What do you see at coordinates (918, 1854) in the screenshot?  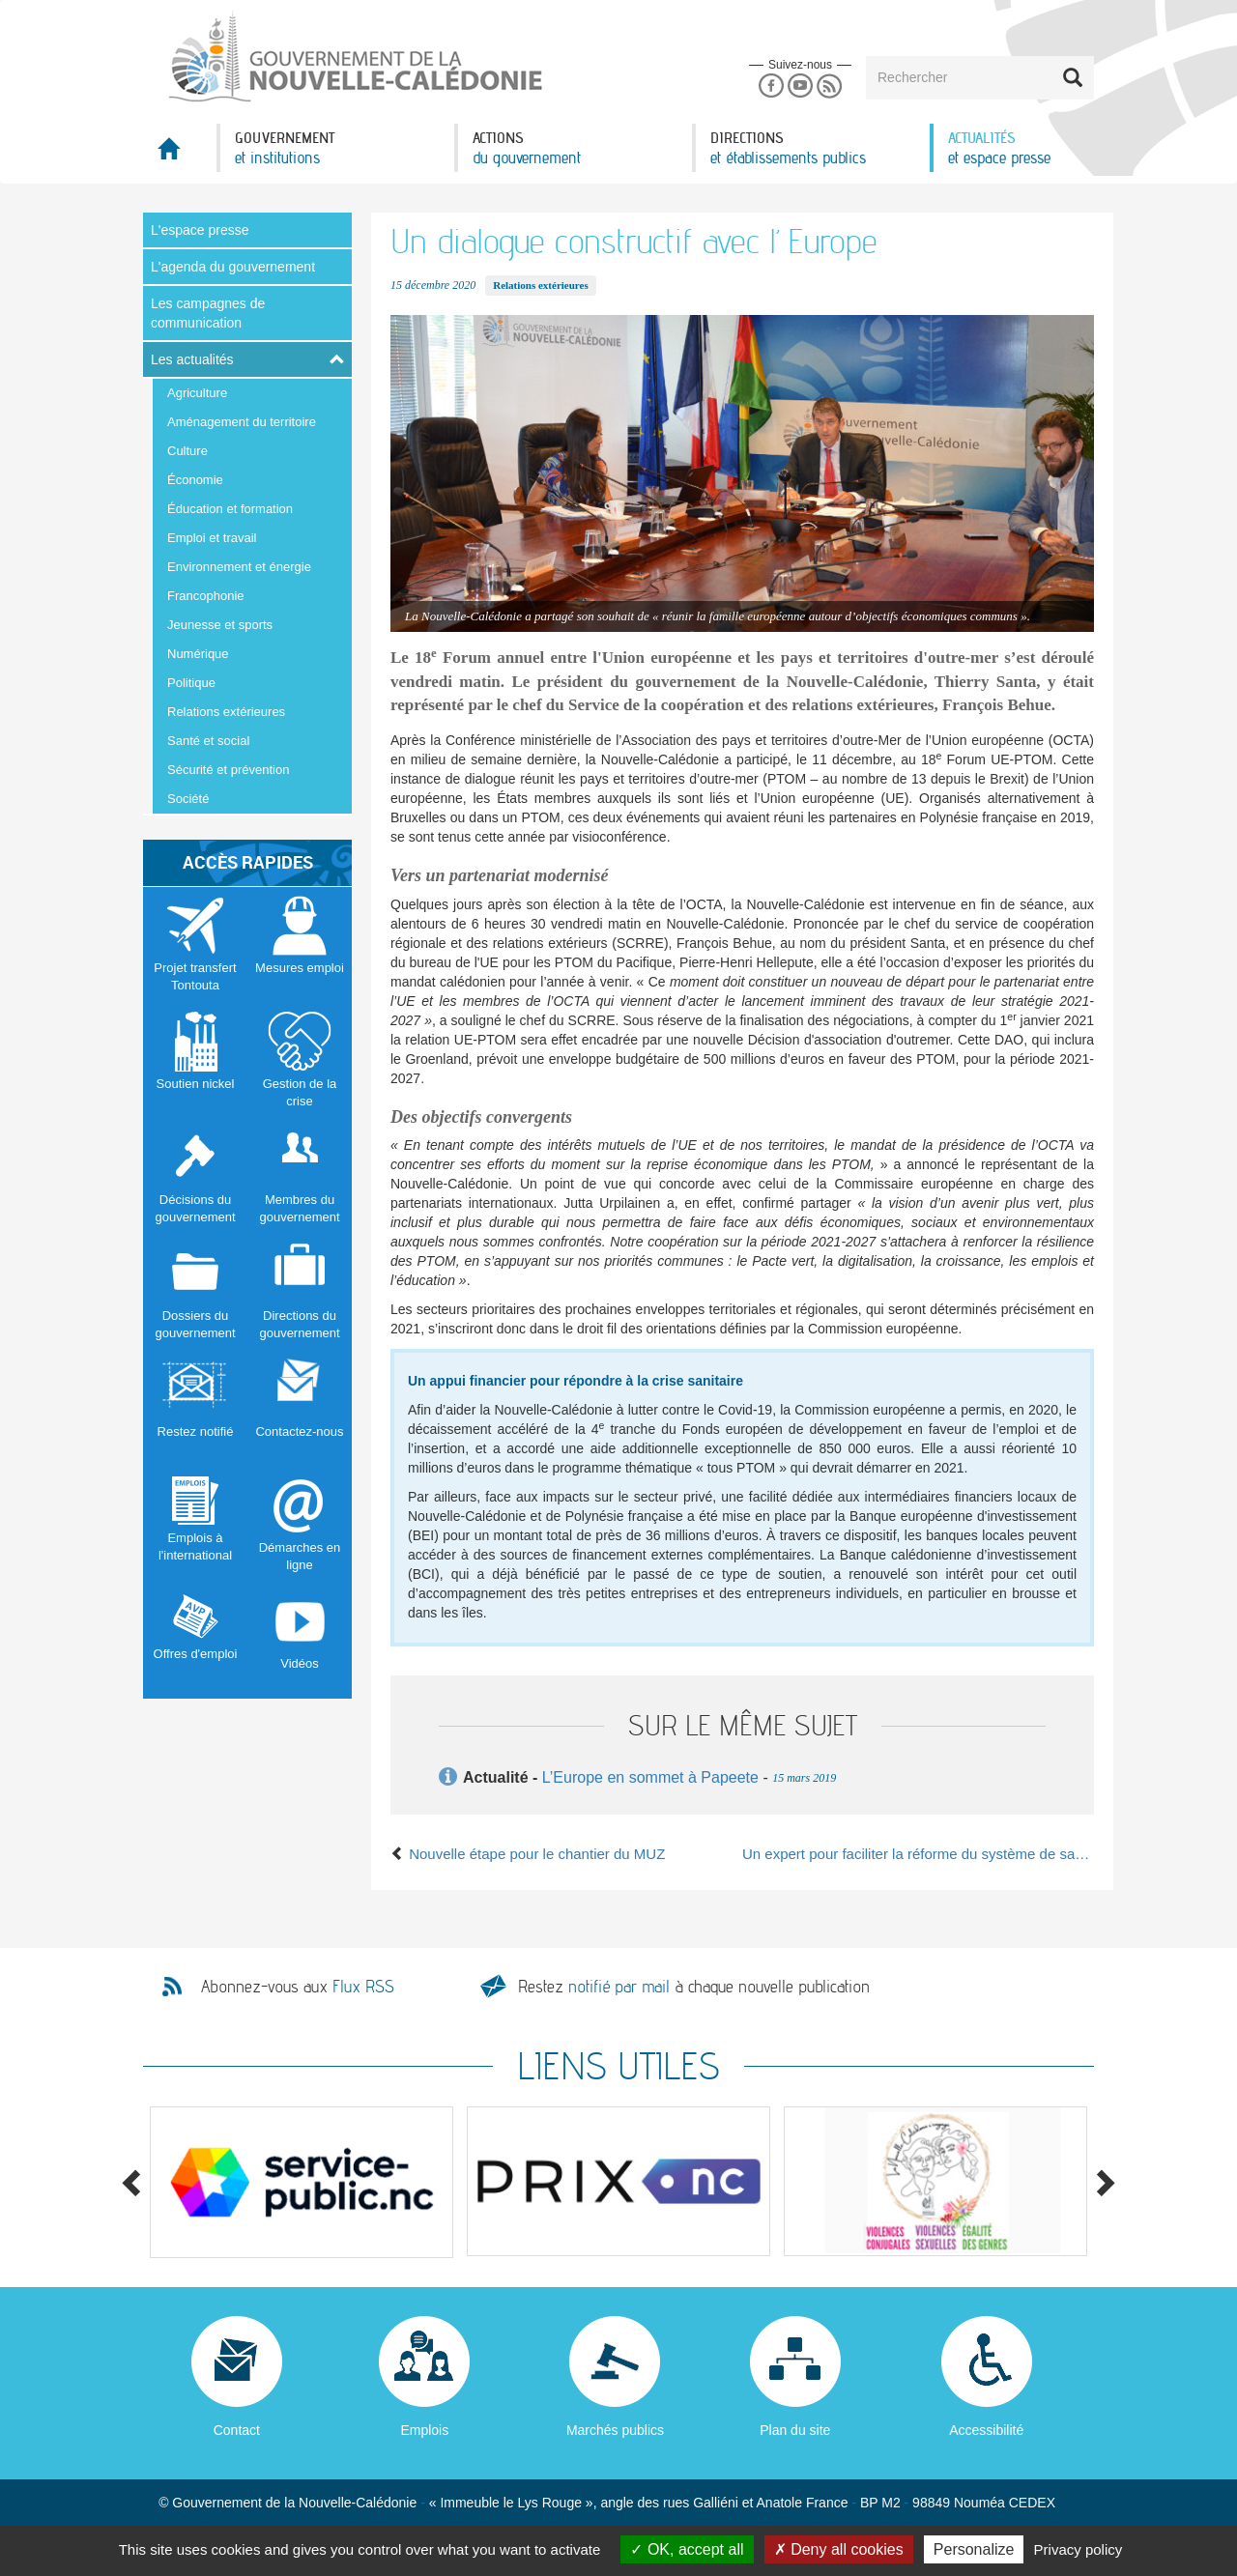 I see `Un expert pour faciliter la réforme du système de santé` at bounding box center [918, 1854].